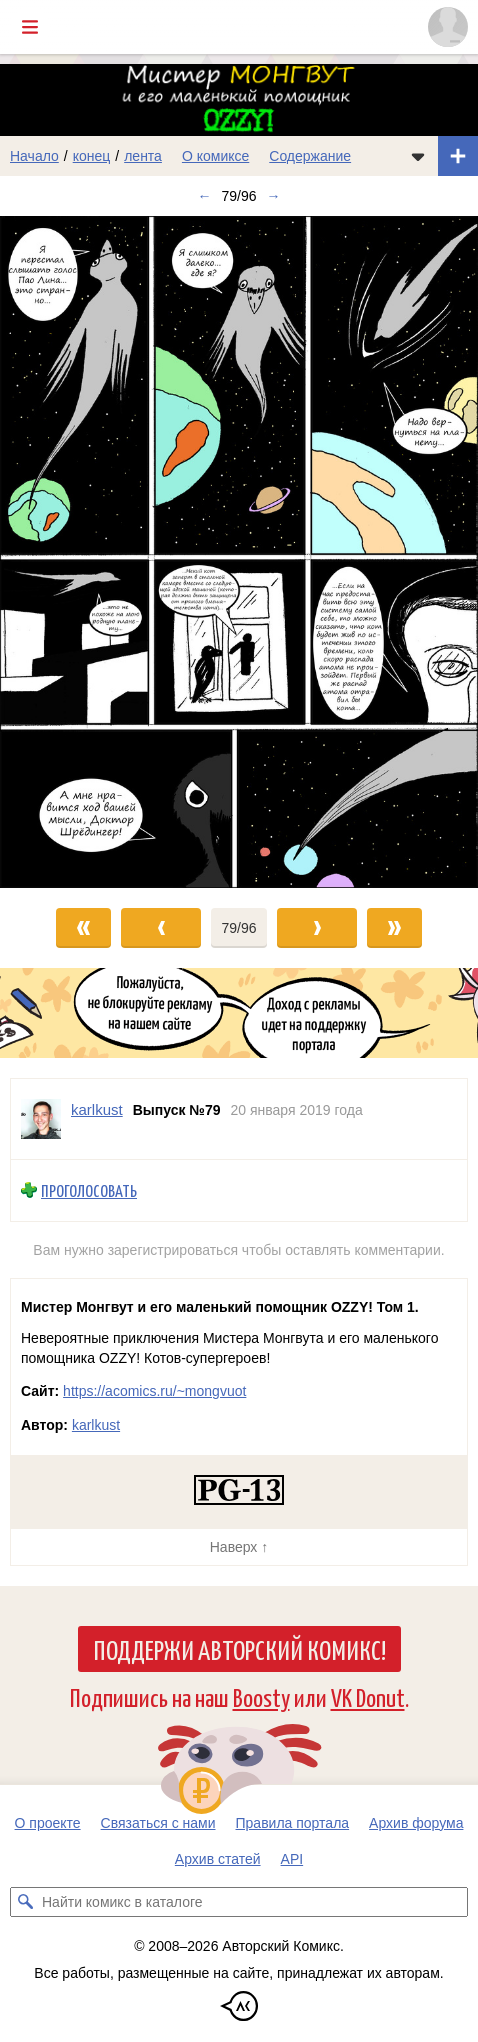 This screenshot has height=2042, width=478. I want to click on API, so click(292, 1859).